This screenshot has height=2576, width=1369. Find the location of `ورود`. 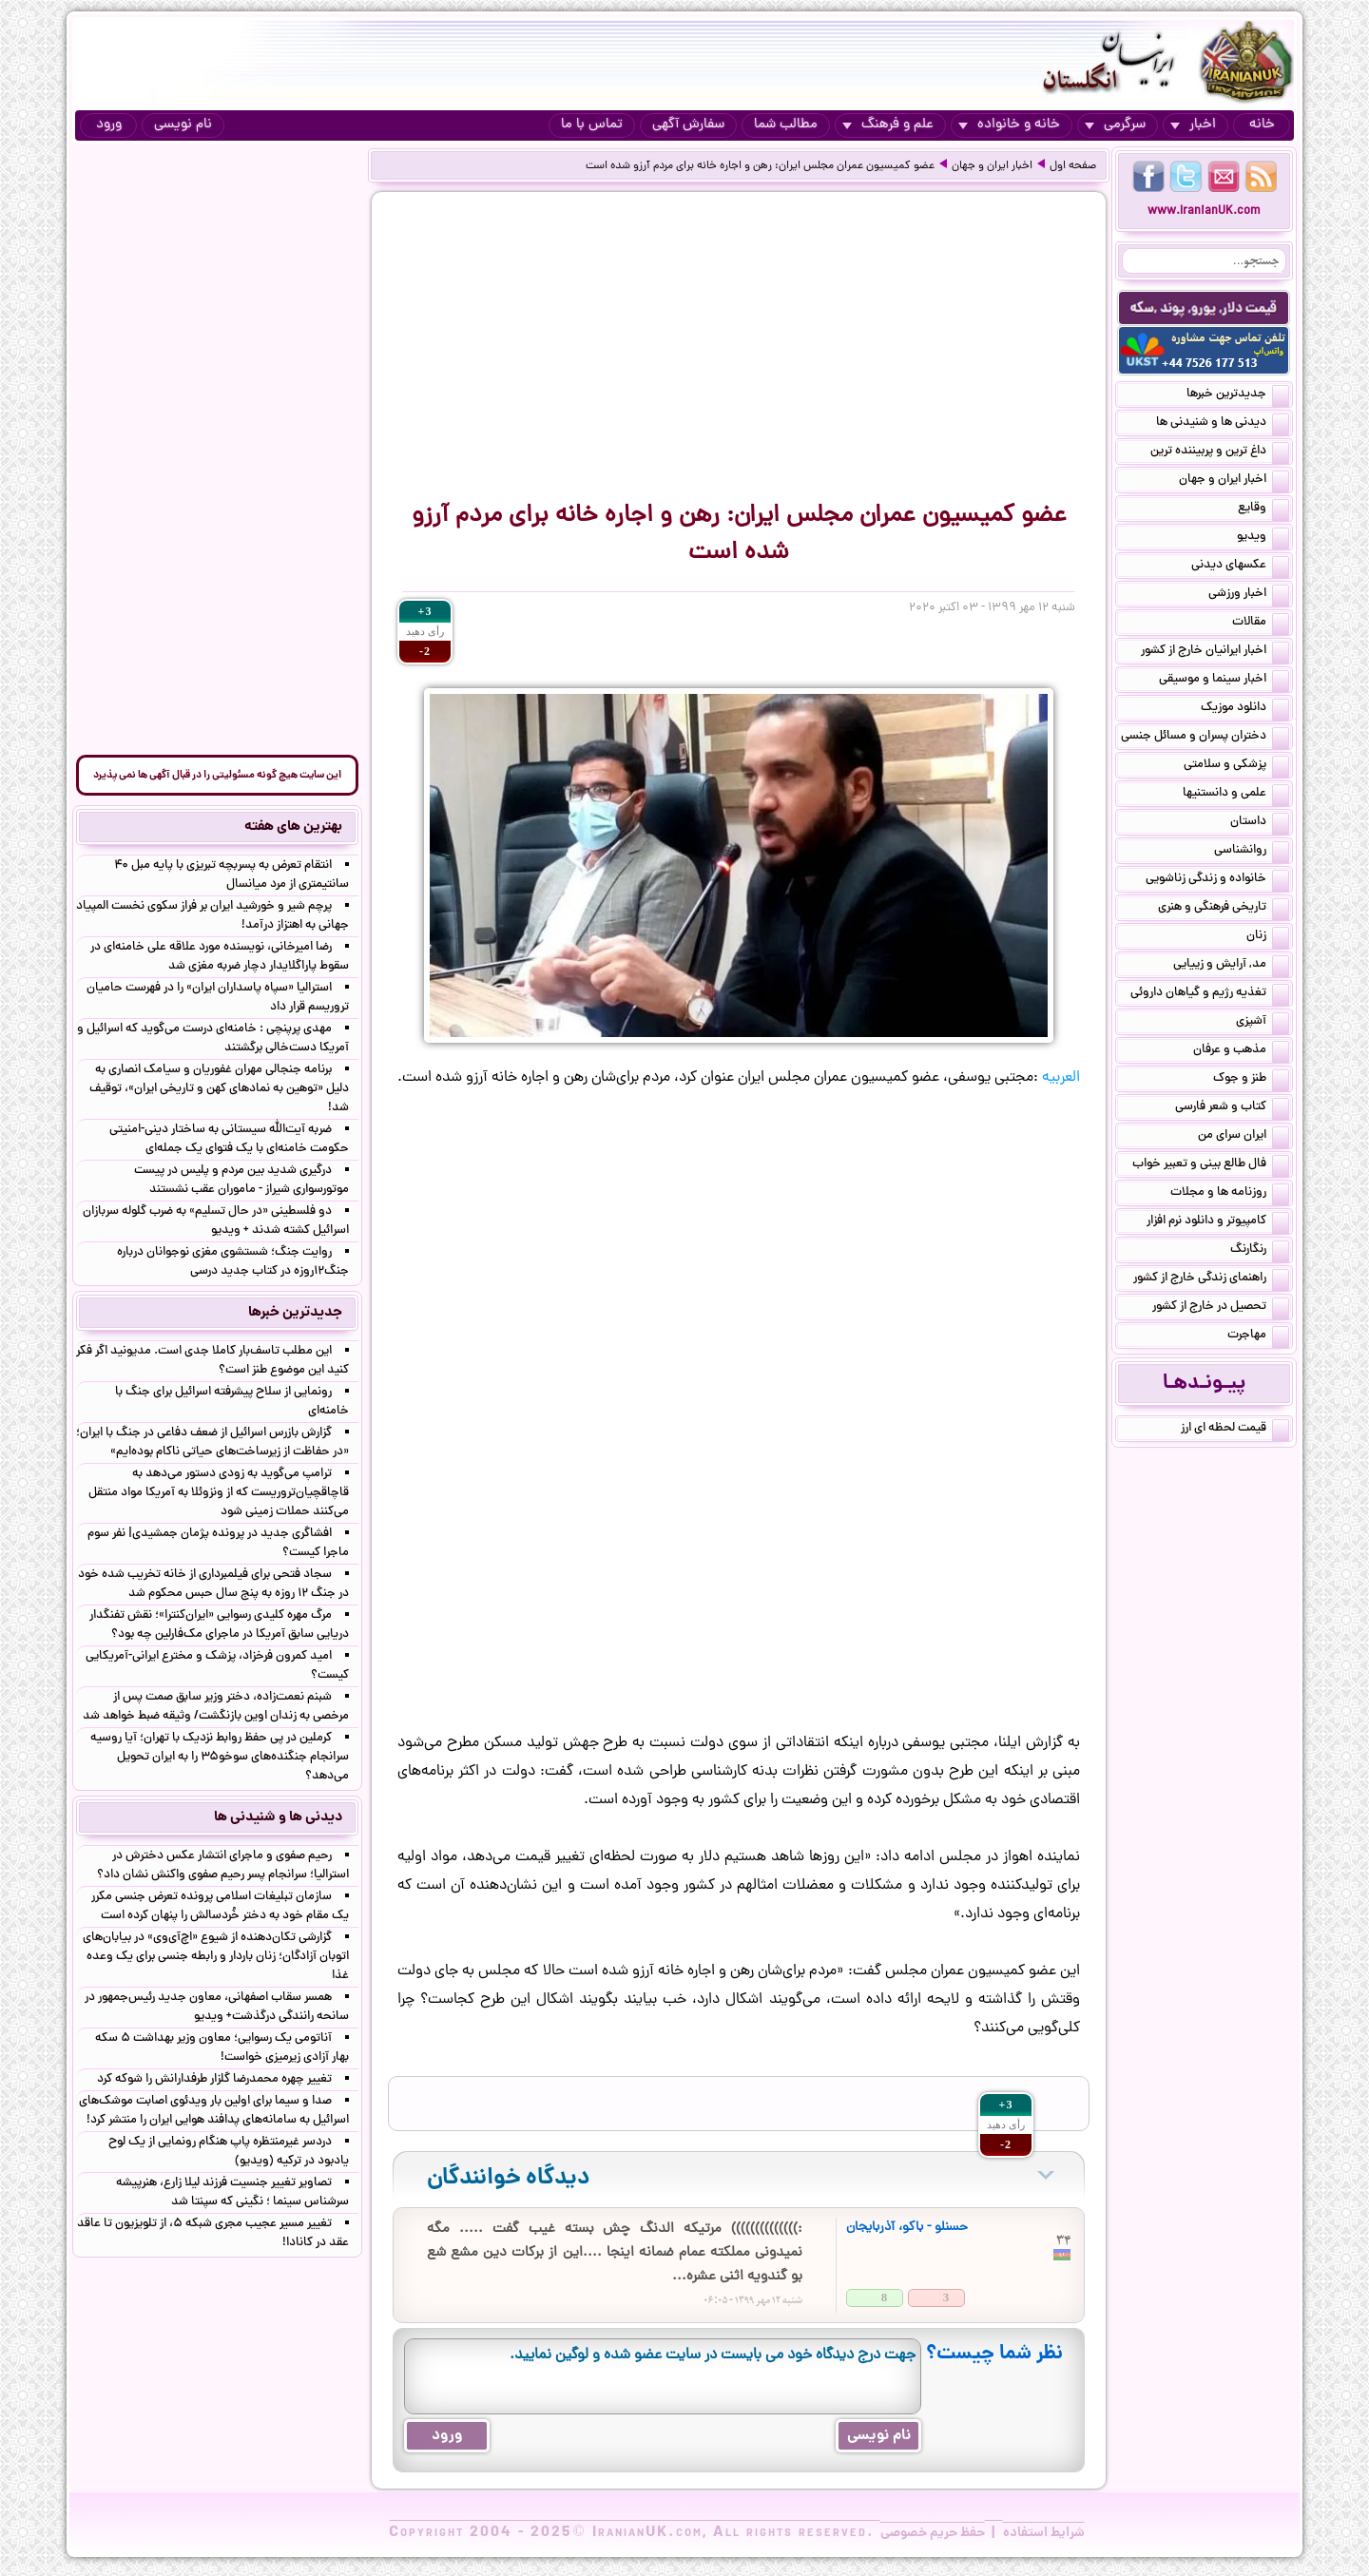

ورود is located at coordinates (109, 125).